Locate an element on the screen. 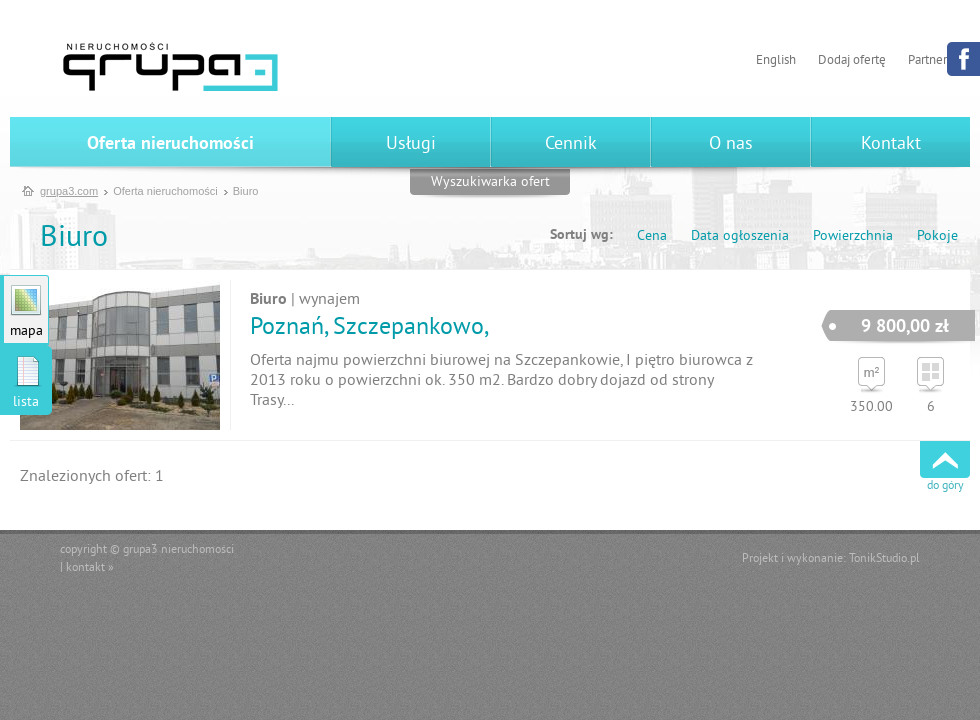  kontakt » is located at coordinates (90, 568).